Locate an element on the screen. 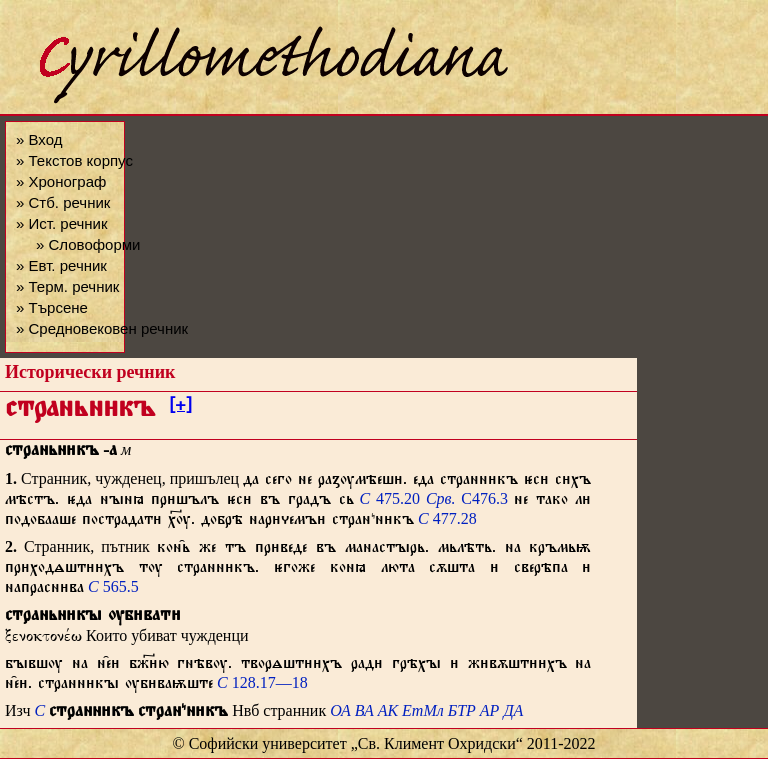 This screenshot has width=768, height=759. » Стб. речник is located at coordinates (63, 202).